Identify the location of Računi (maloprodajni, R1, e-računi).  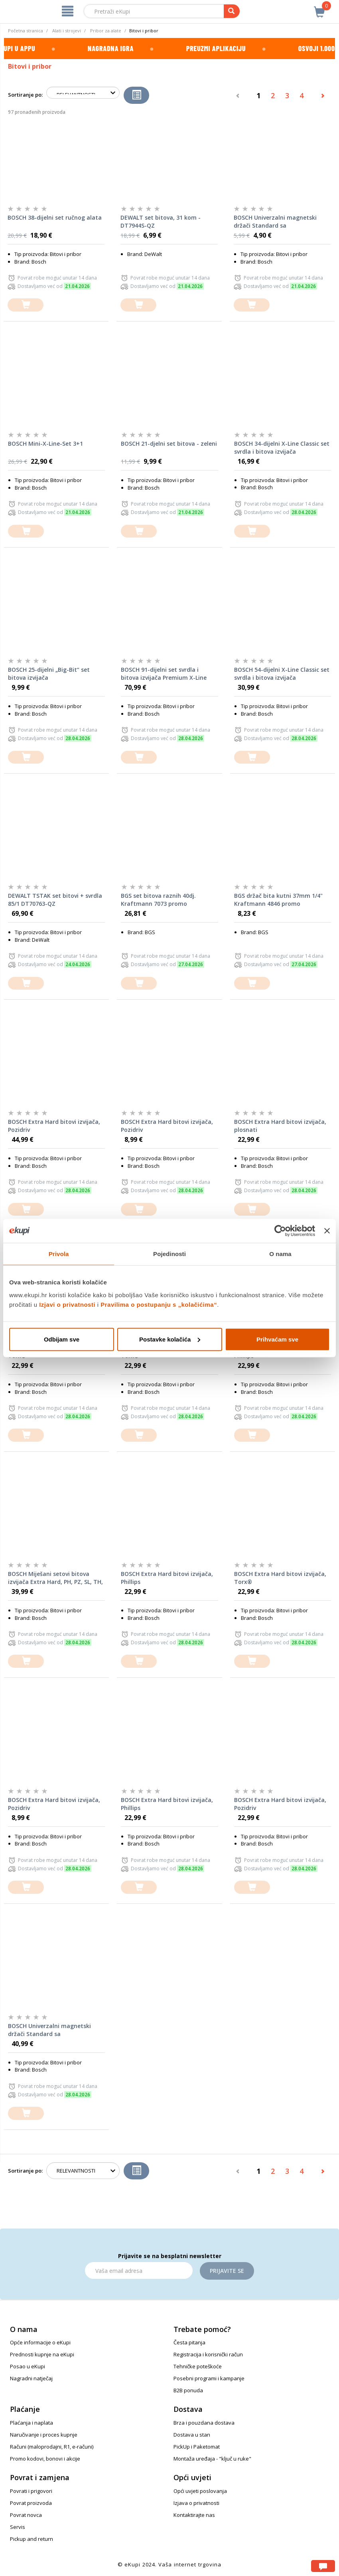
(51, 2446).